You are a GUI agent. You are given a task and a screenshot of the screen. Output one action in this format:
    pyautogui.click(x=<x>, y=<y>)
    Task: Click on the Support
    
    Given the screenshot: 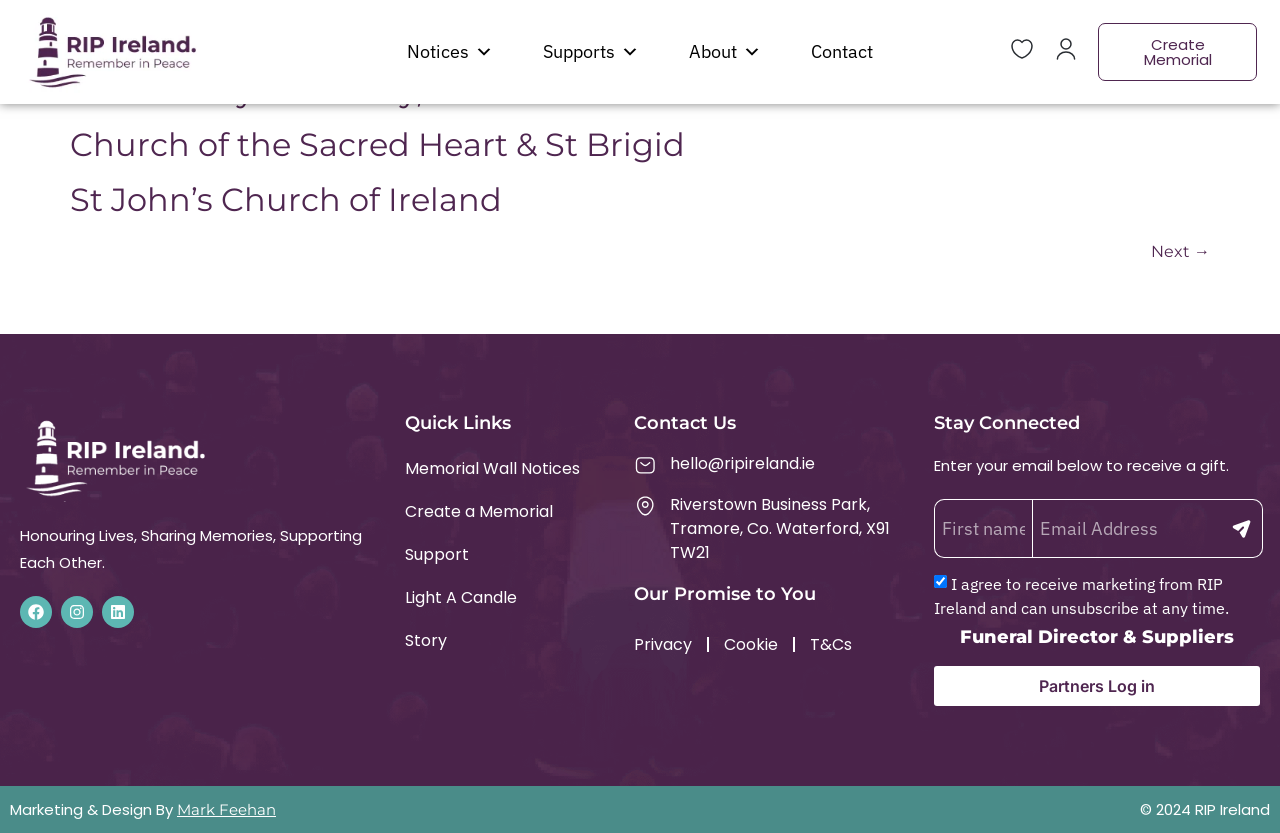 What is the action you would take?
    pyautogui.click(x=437, y=554)
    